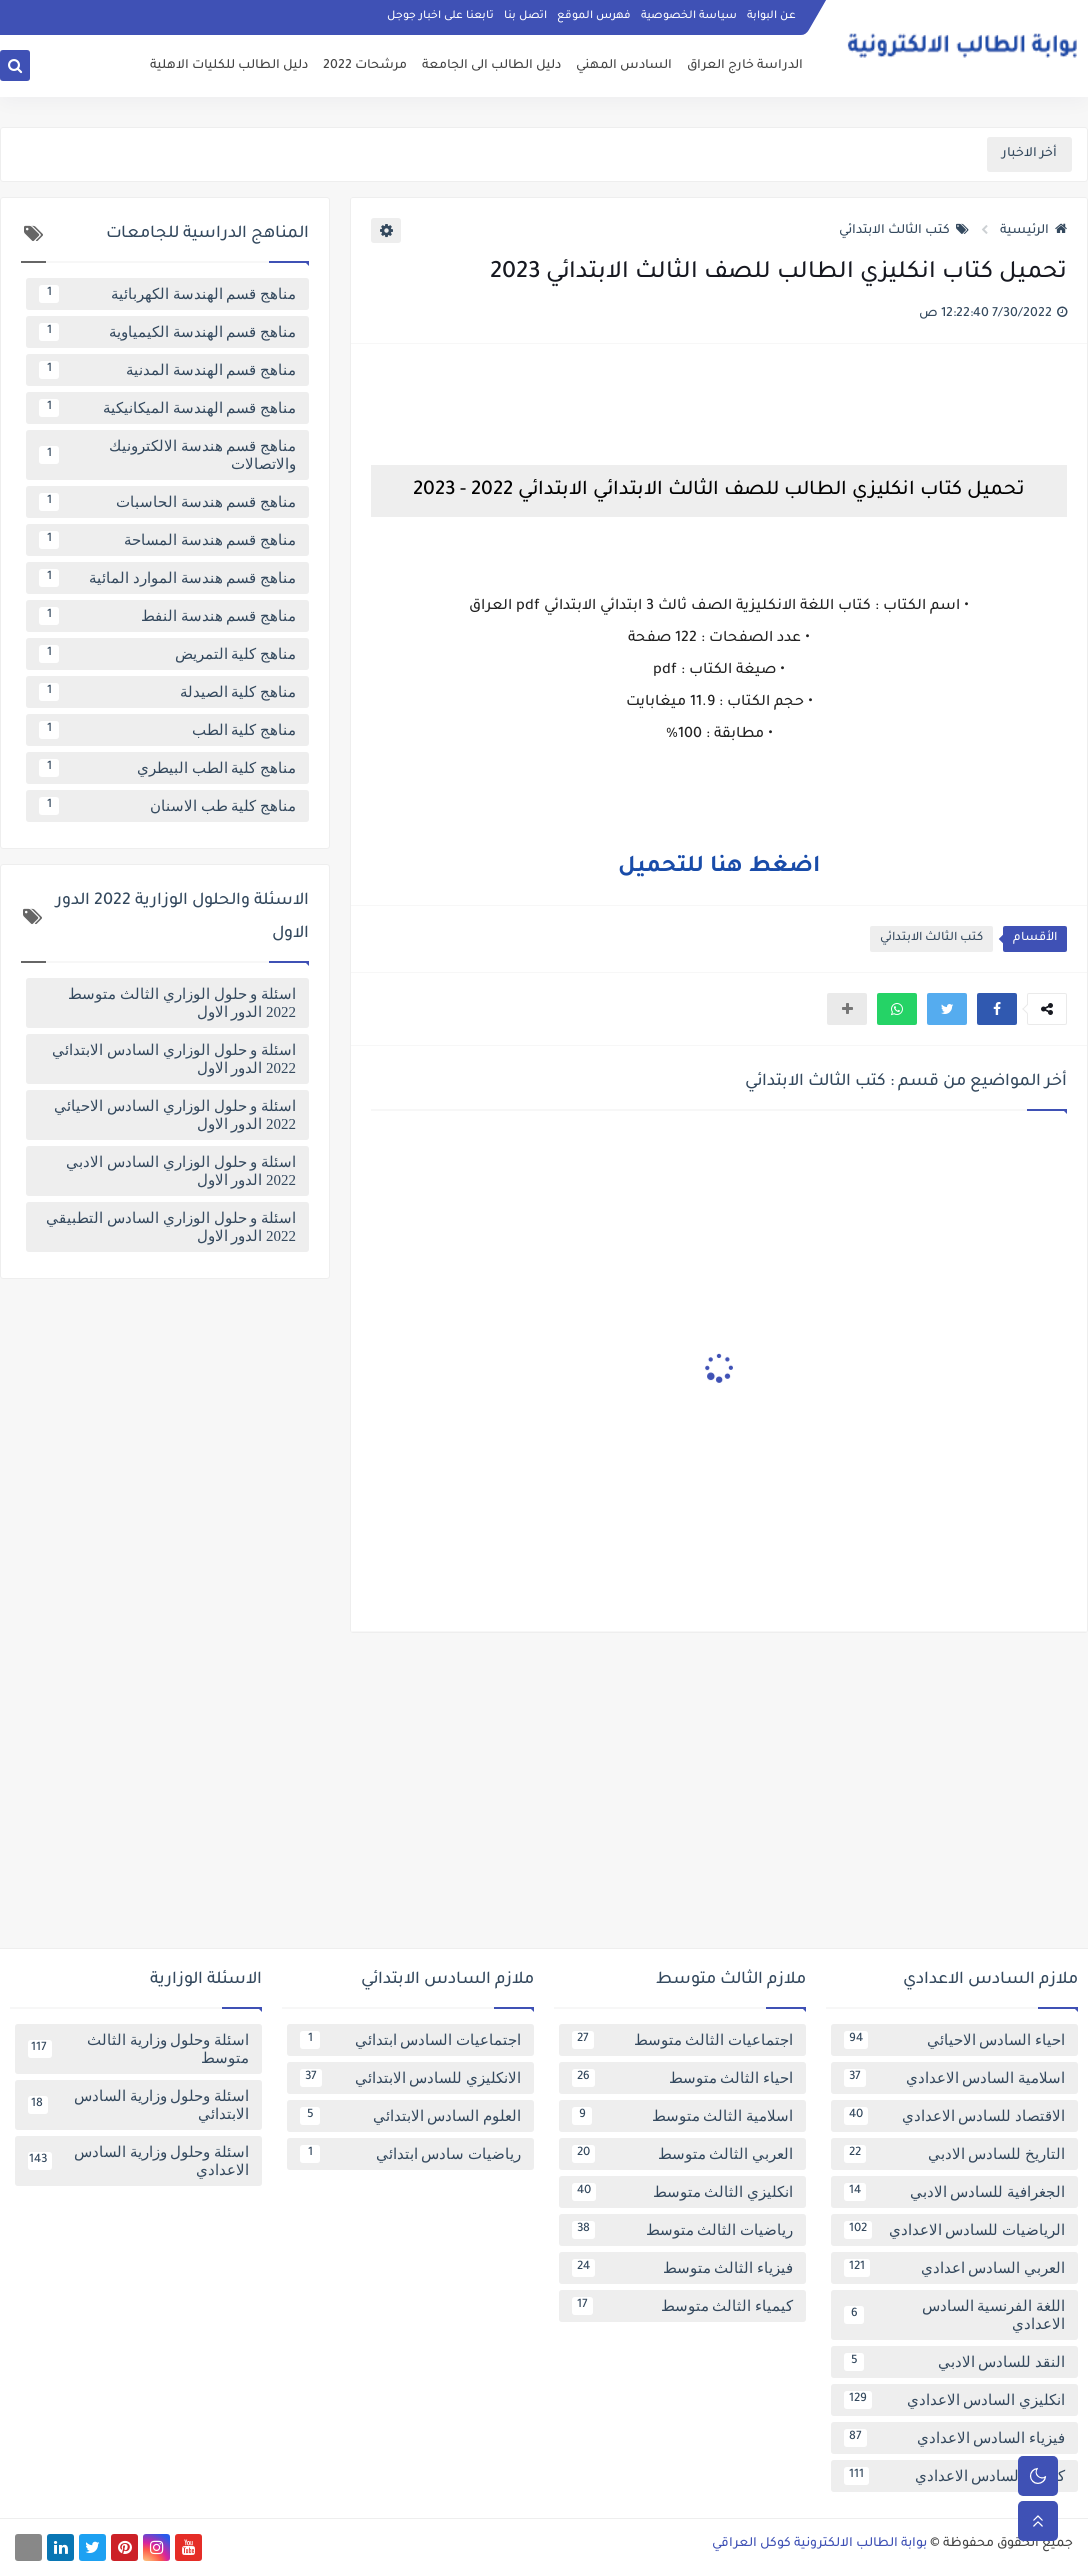 This screenshot has height=2576, width=1088. Describe the element at coordinates (954, 2476) in the screenshot. I see `كيمياء السادس الاعدادي` at that location.